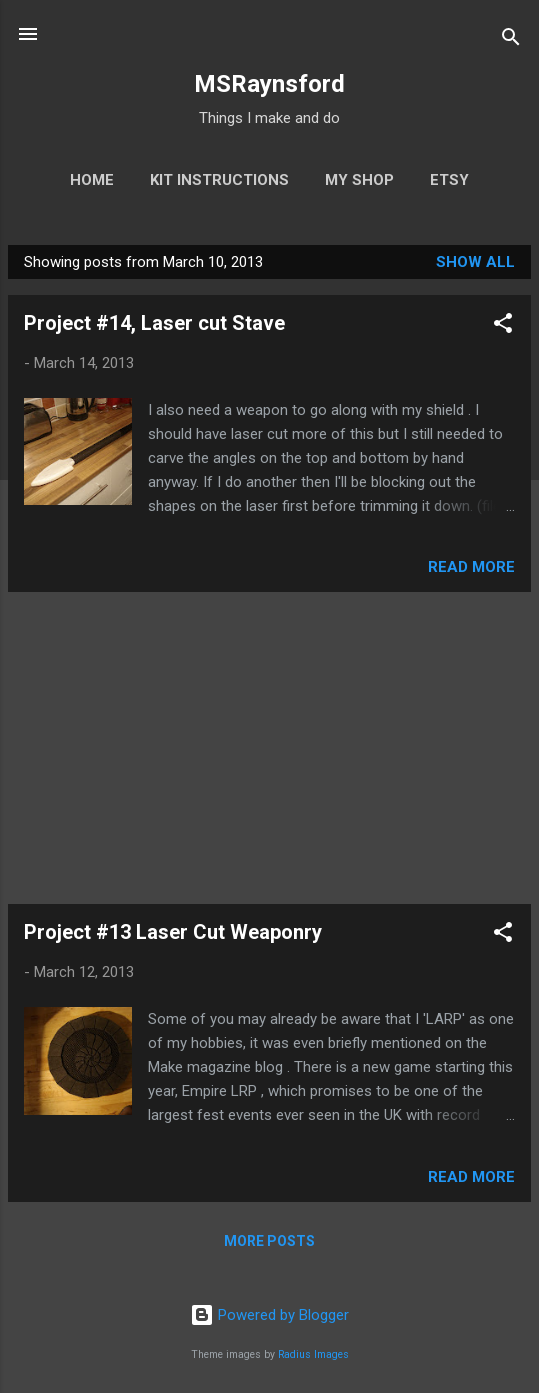  What do you see at coordinates (154, 323) in the screenshot?
I see `Project #14, Laser cut Stave` at bounding box center [154, 323].